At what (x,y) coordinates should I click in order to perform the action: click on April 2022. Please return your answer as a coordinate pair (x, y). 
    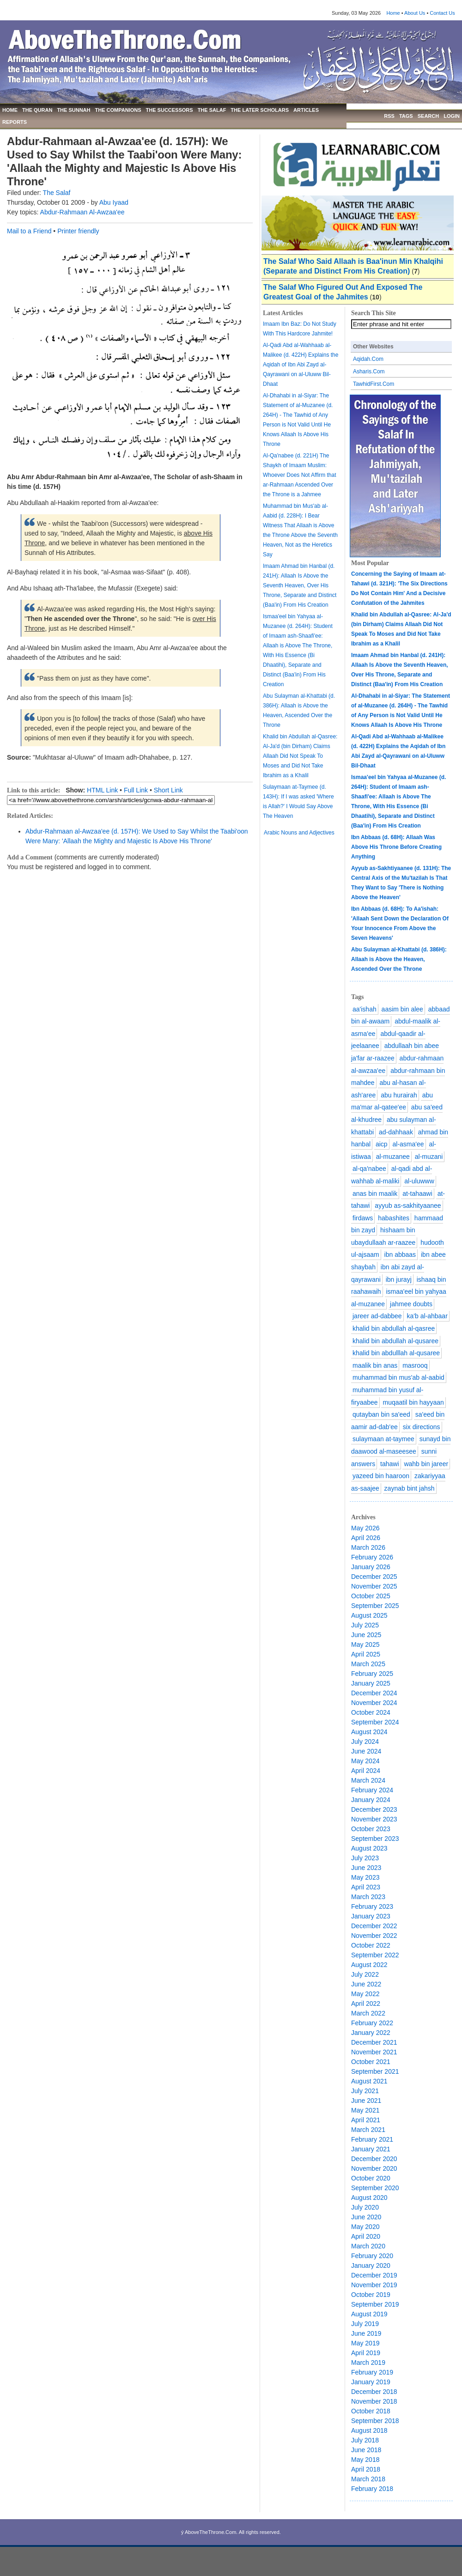
    Looking at the image, I should click on (365, 2003).